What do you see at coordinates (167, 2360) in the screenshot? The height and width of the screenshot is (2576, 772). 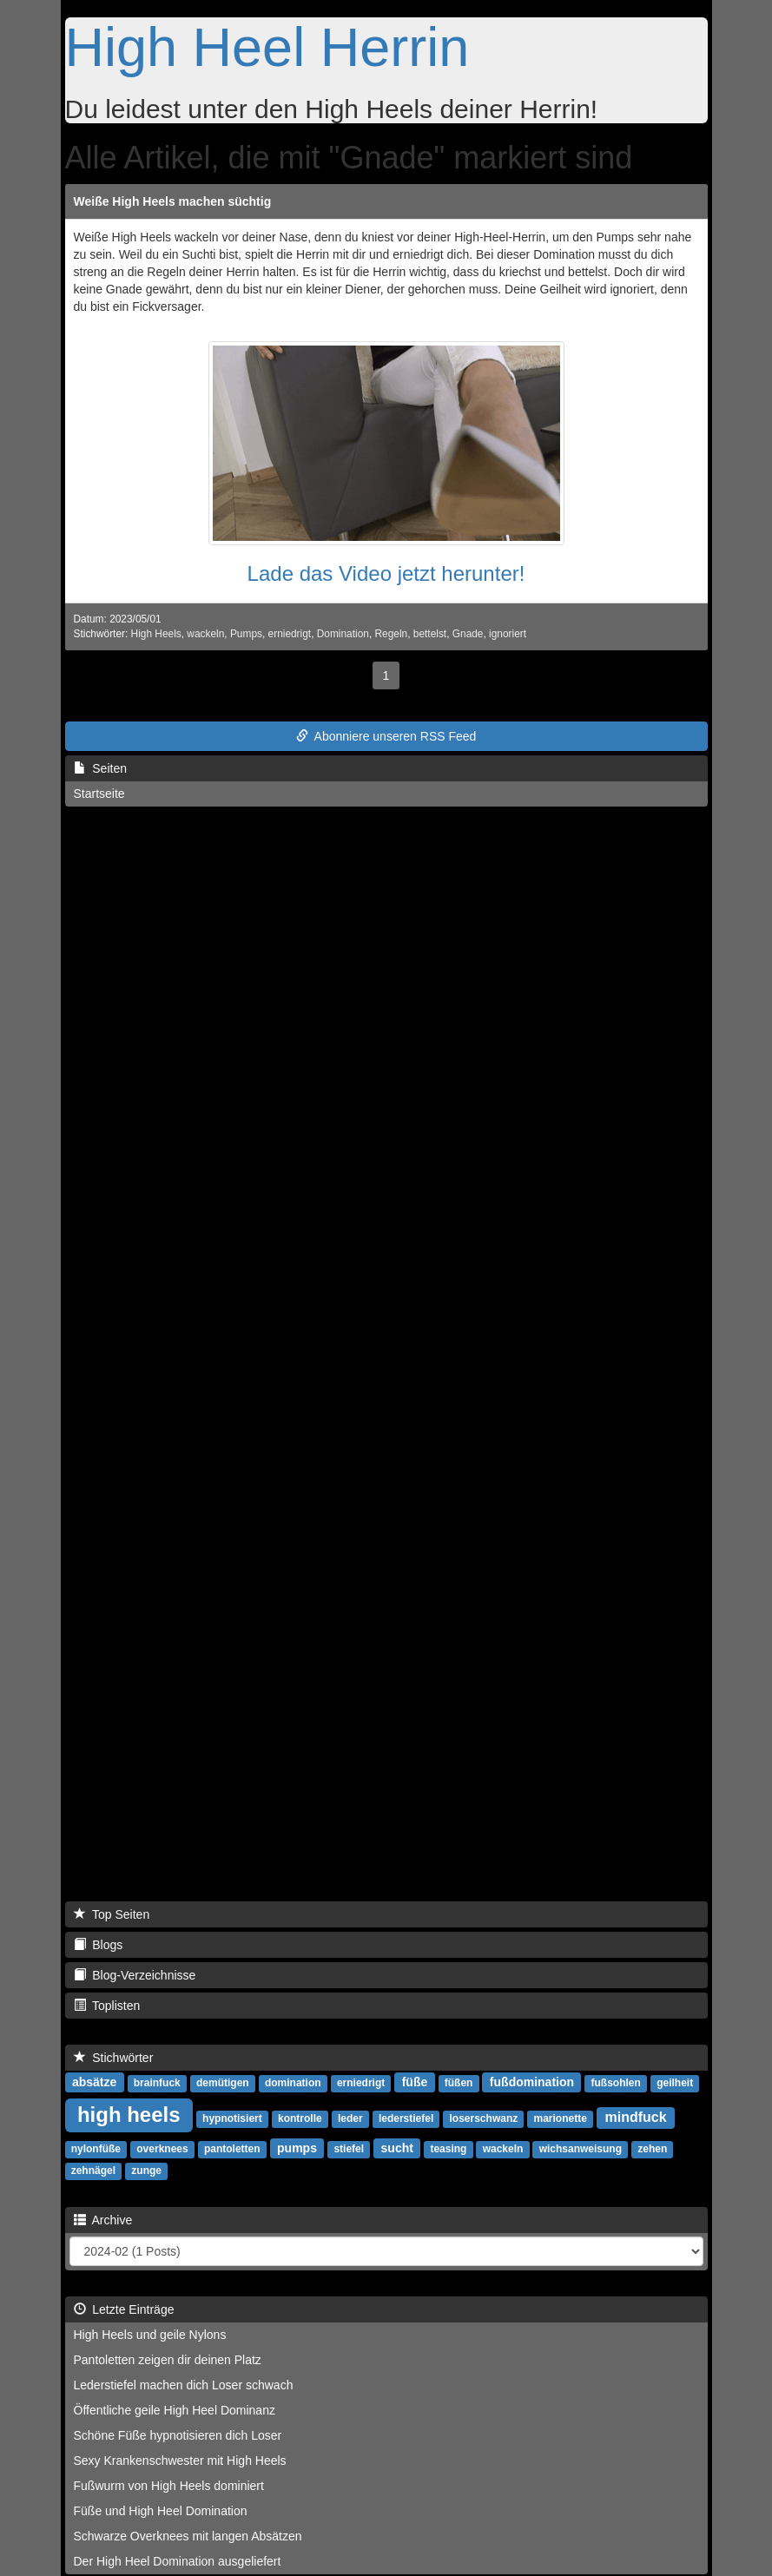 I see `Pantoletten zeigen dir deinen Platz` at bounding box center [167, 2360].